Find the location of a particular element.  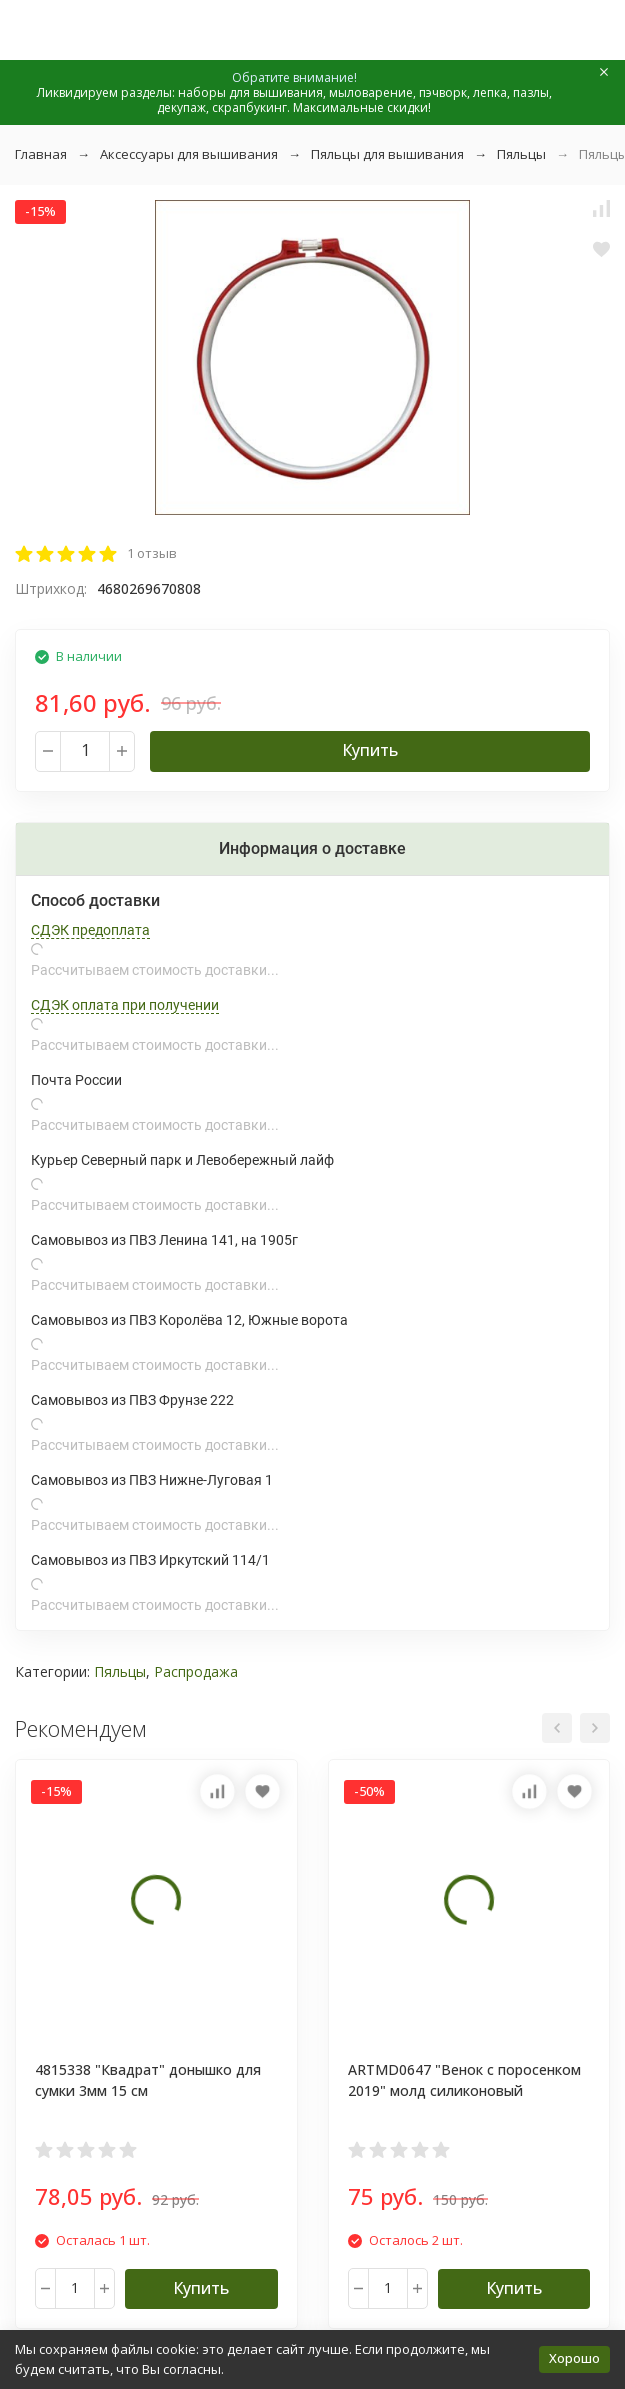

СДЭК оплата при получении is located at coordinates (125, 1005).